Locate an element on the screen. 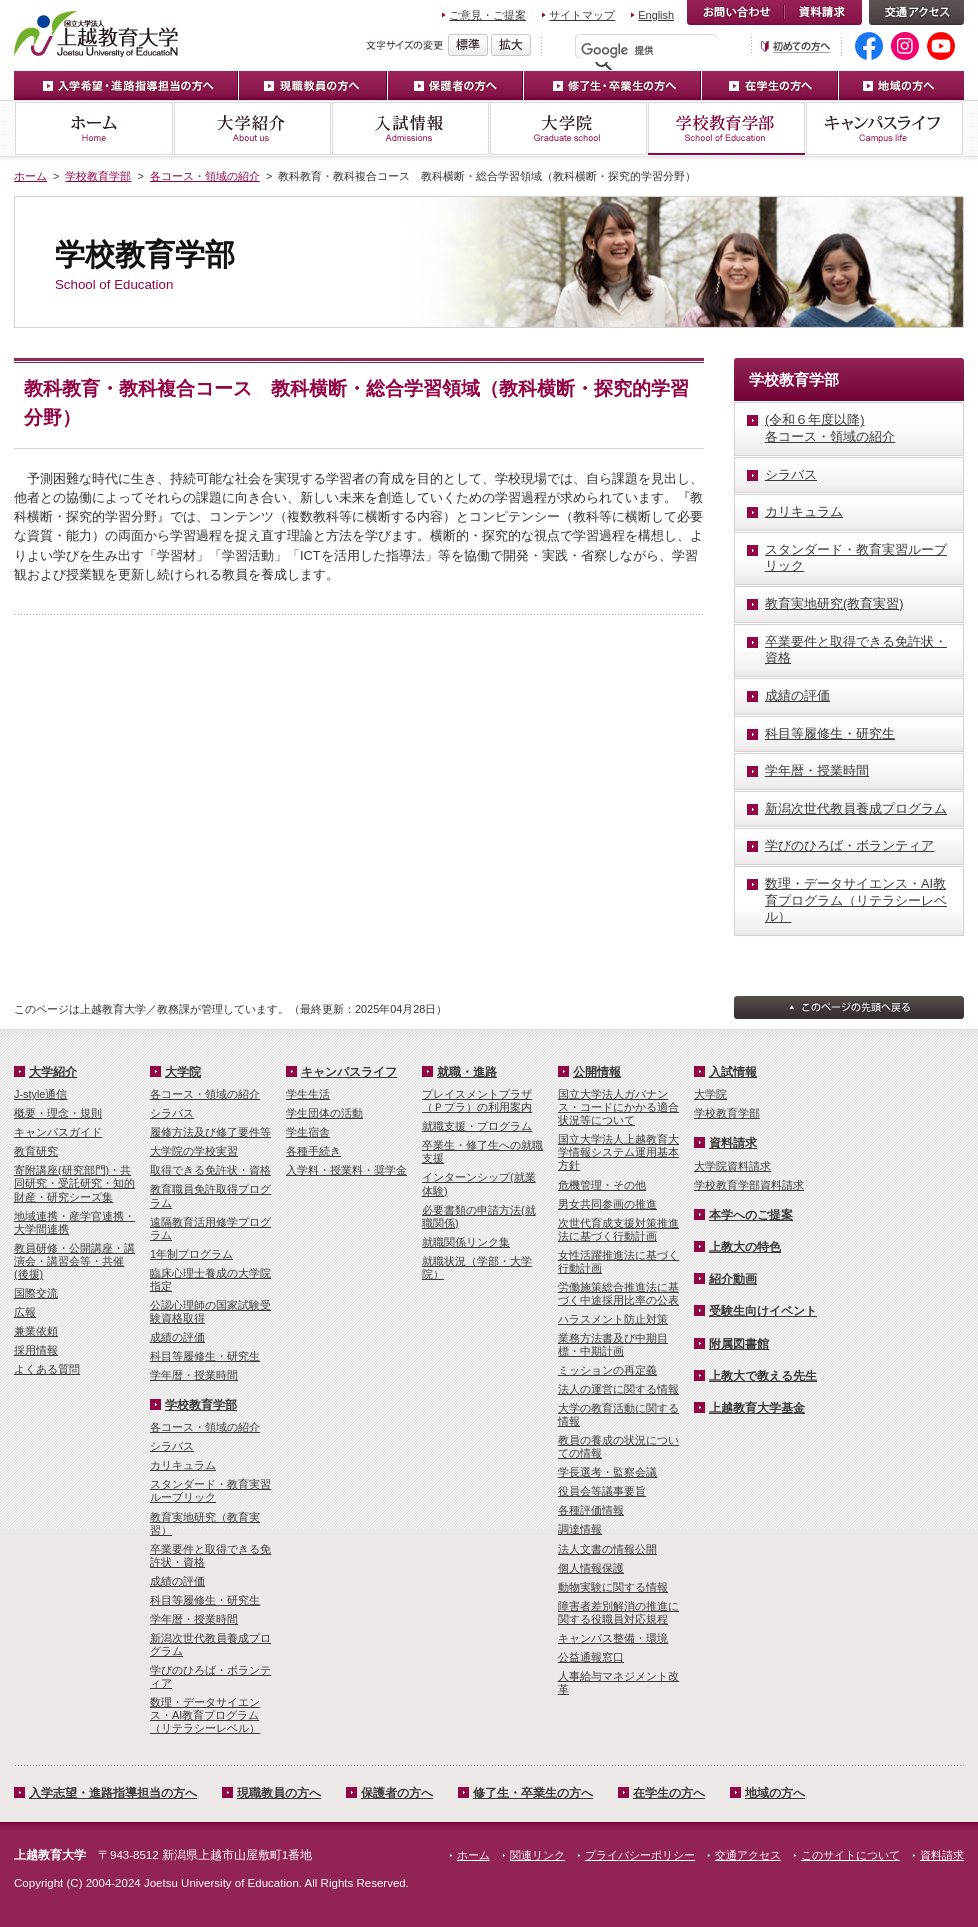  学生団体の活動 is located at coordinates (324, 1113).